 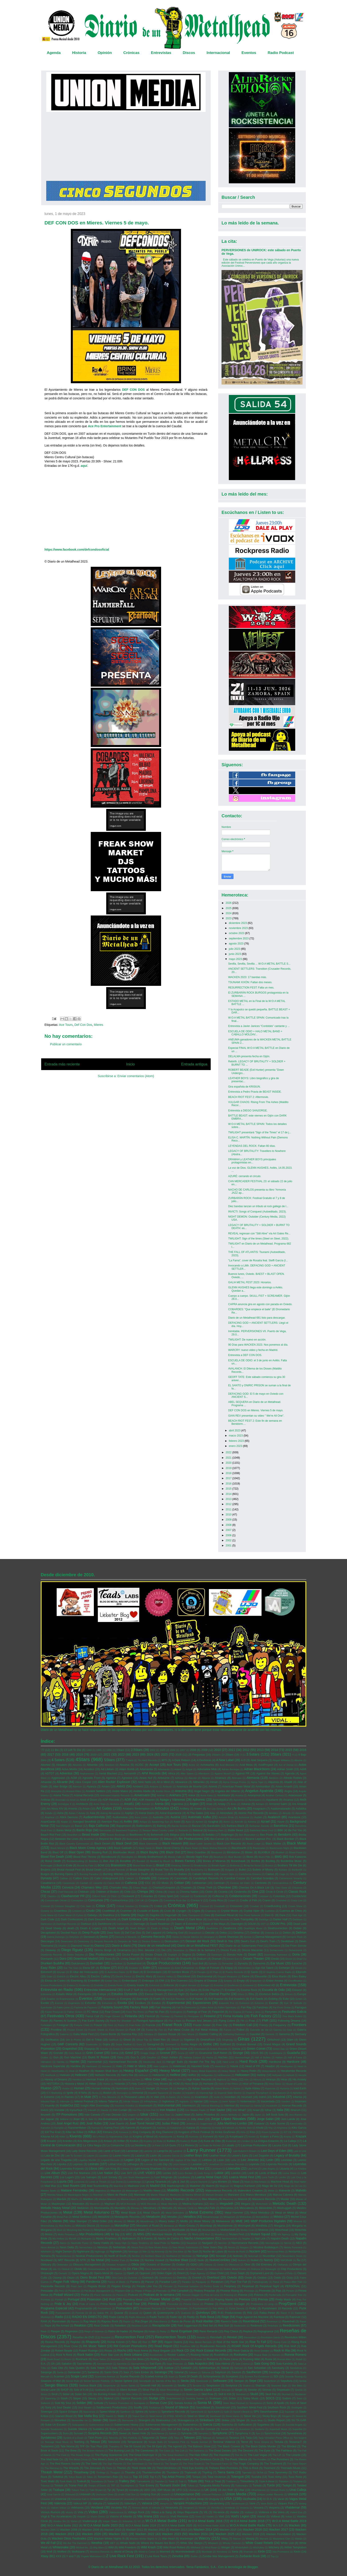 I want to click on Bella Bestia, so click(x=193, y=1834).